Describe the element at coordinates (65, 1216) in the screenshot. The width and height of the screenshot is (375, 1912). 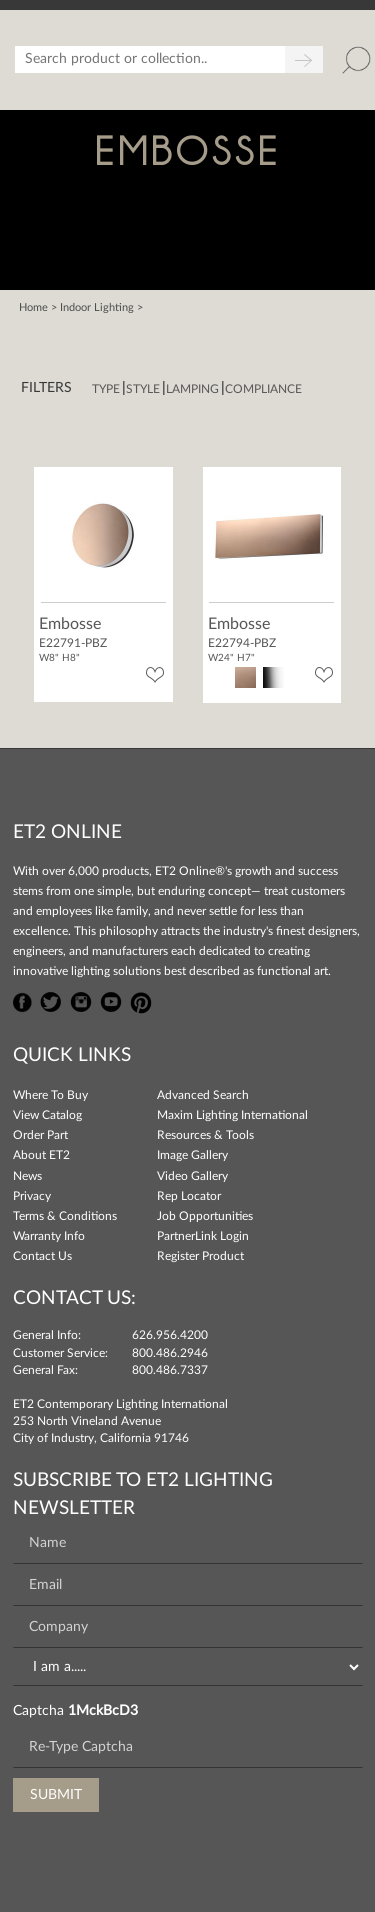
I see `Terms & Conditions` at that location.